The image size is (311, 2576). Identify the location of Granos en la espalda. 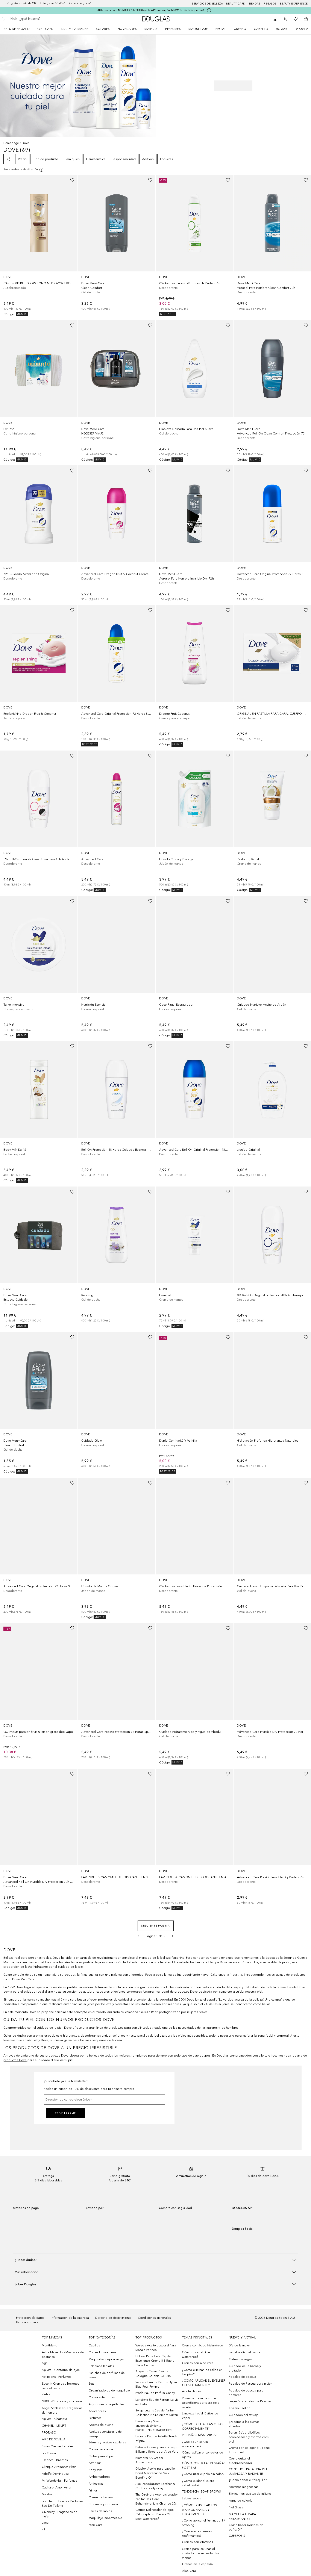
(197, 2564).